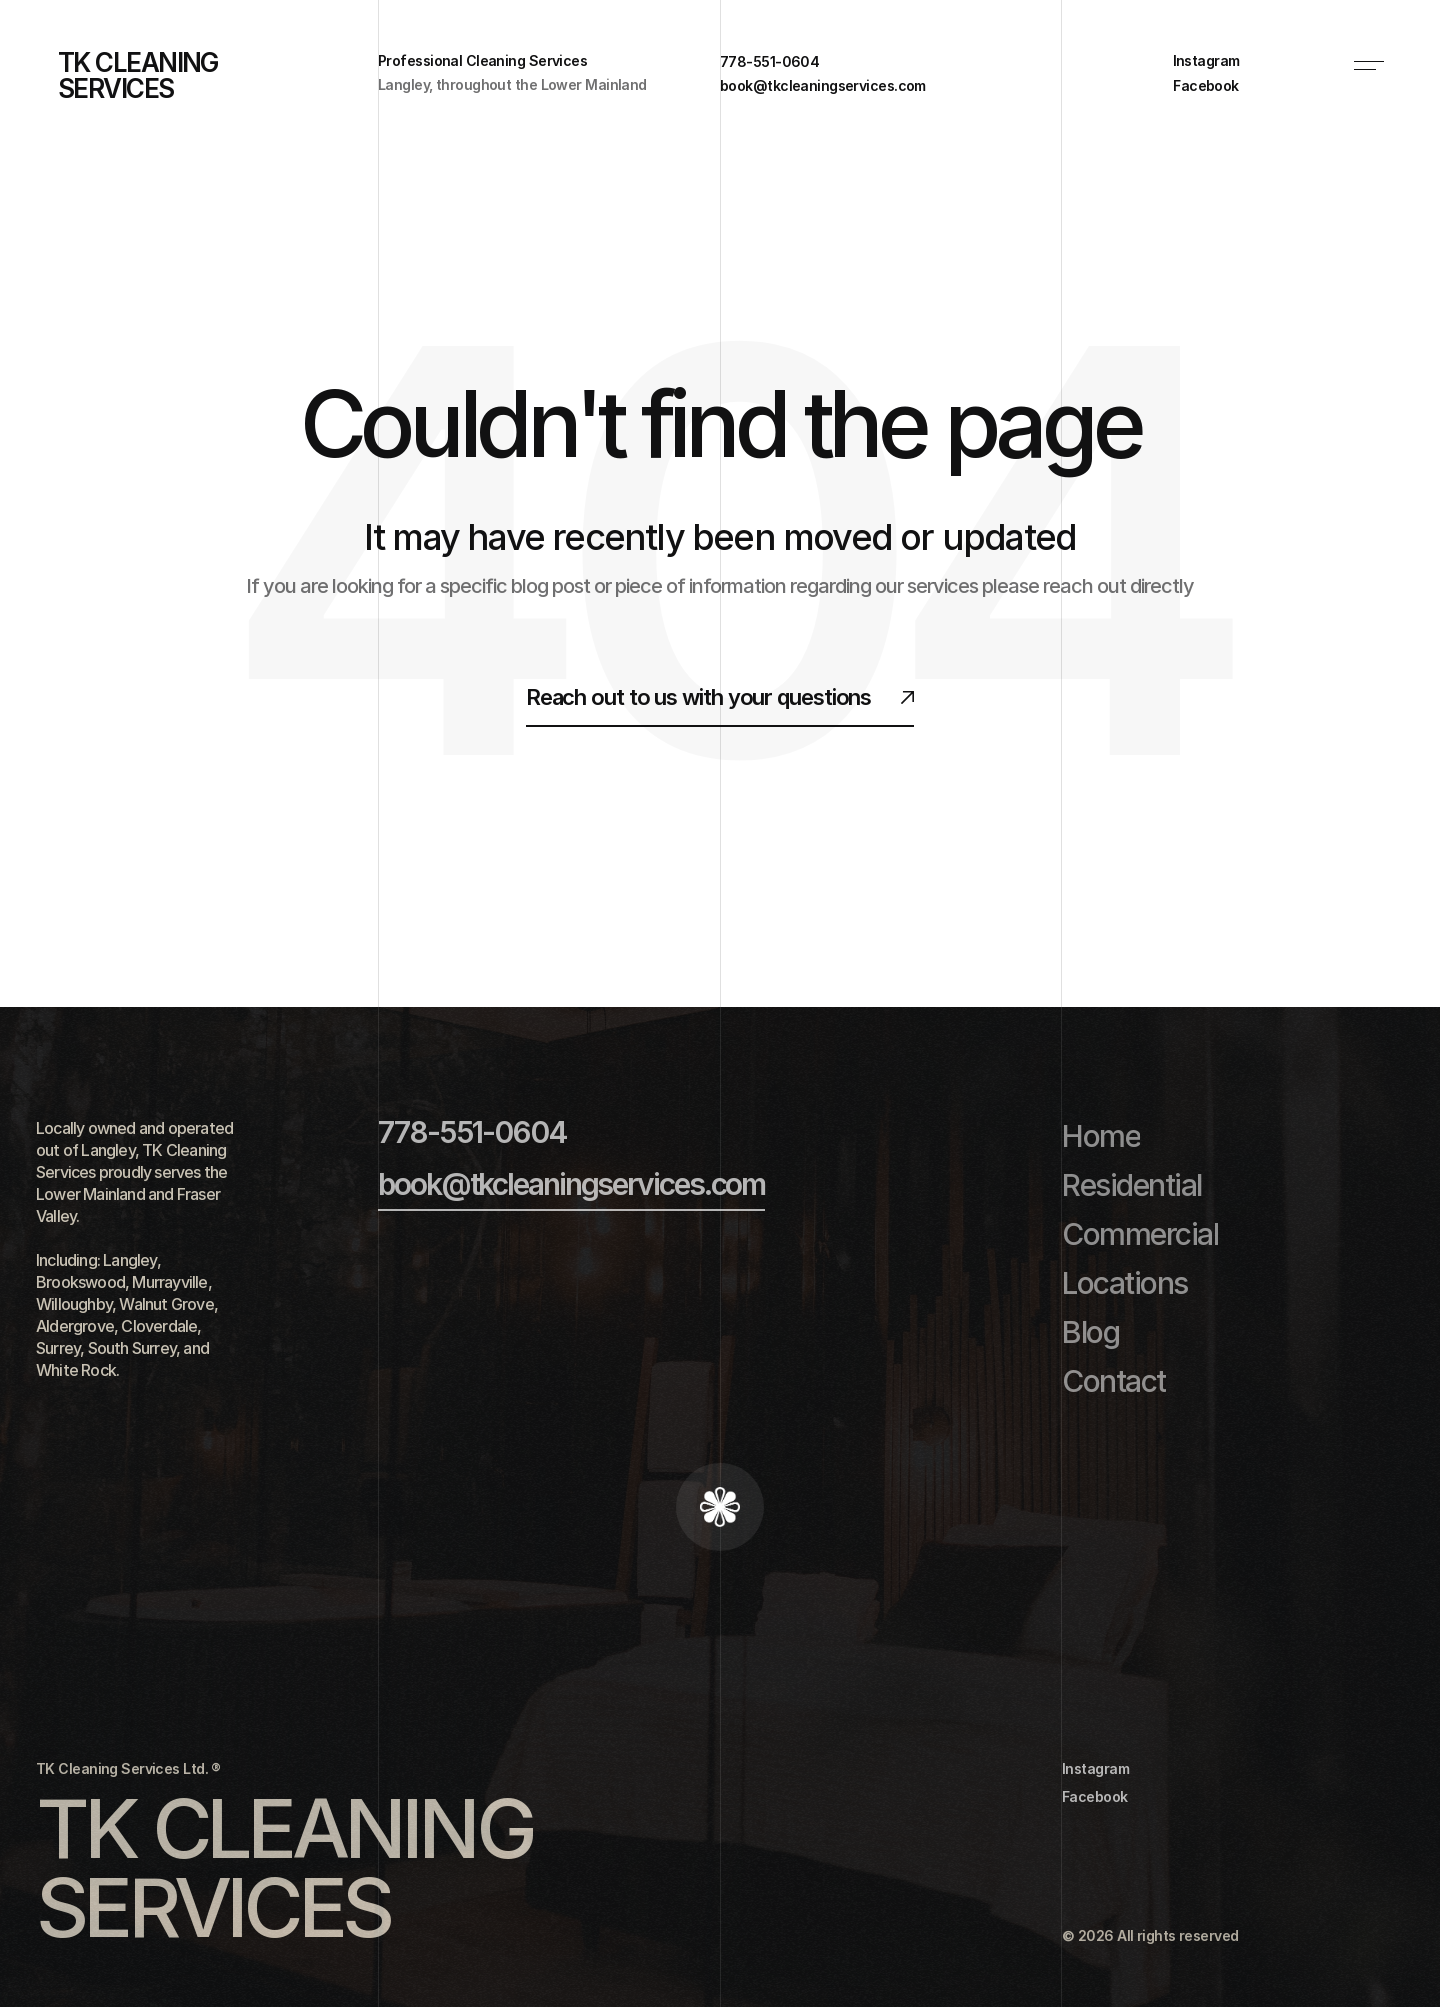  I want to click on [link], so click(1218, 61).